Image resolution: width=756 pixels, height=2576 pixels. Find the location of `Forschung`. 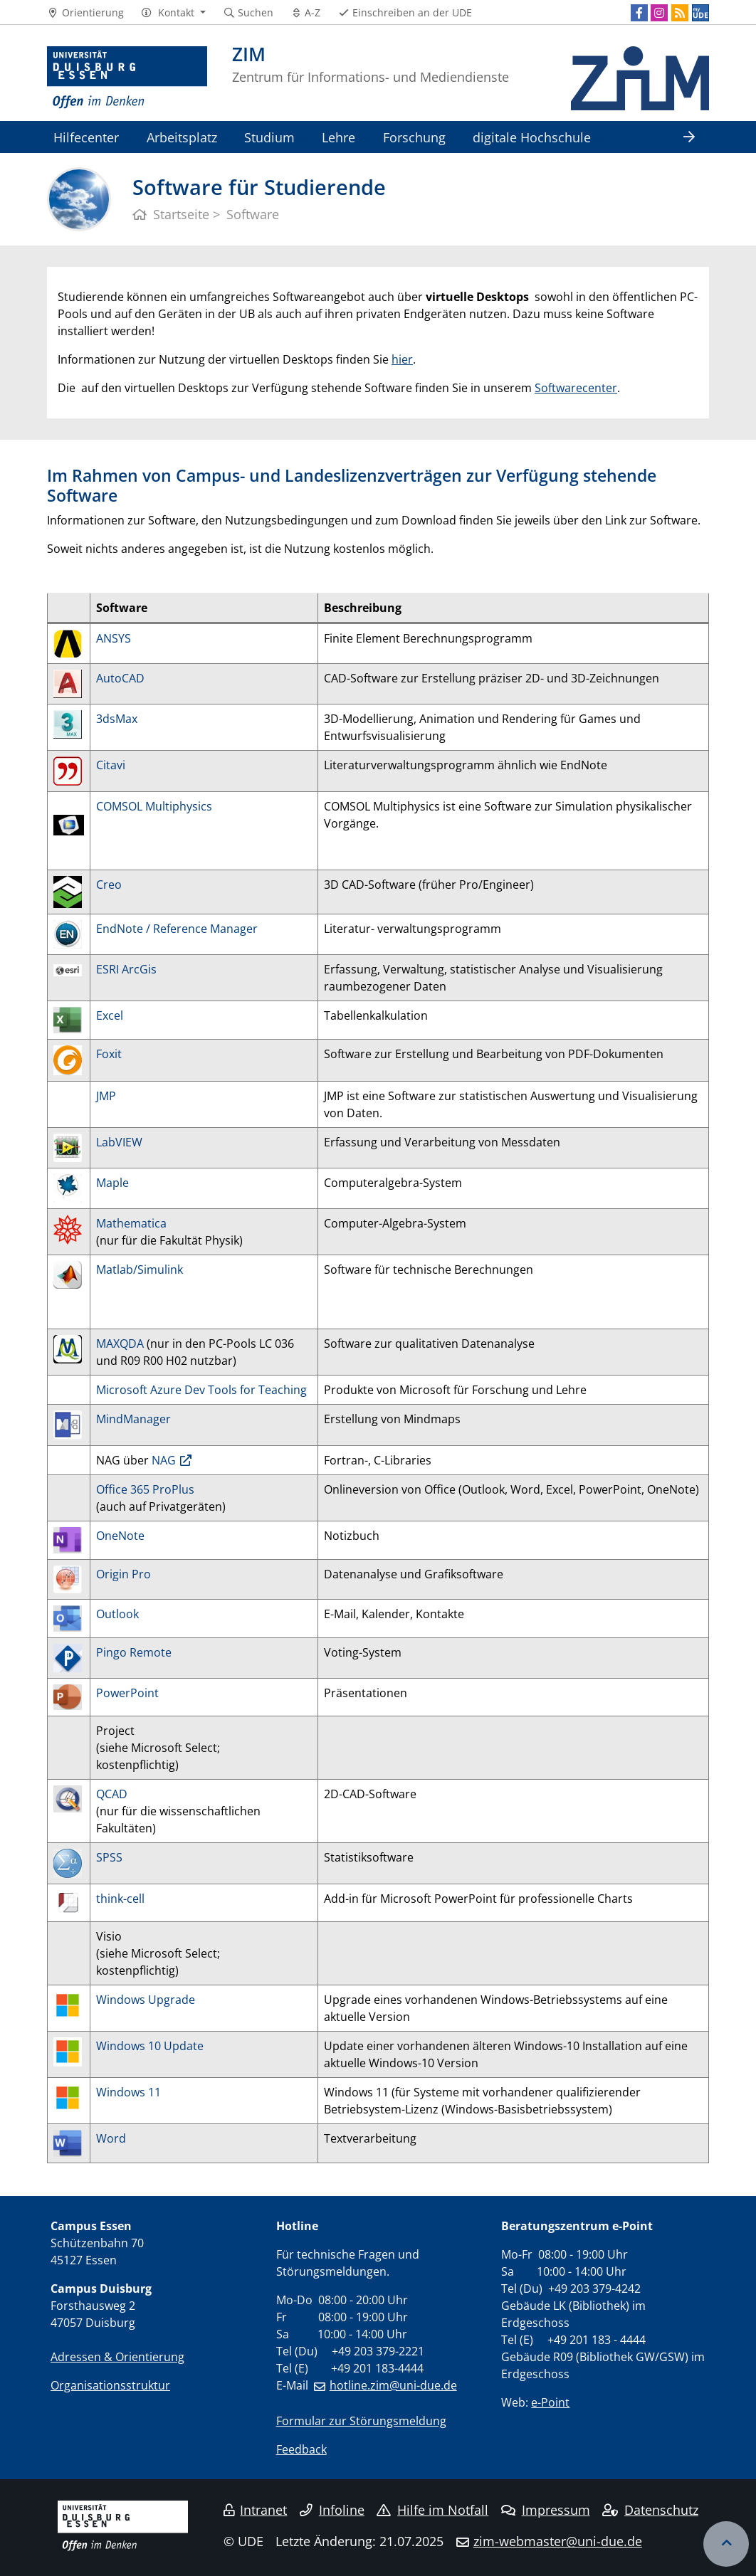

Forschung is located at coordinates (414, 137).